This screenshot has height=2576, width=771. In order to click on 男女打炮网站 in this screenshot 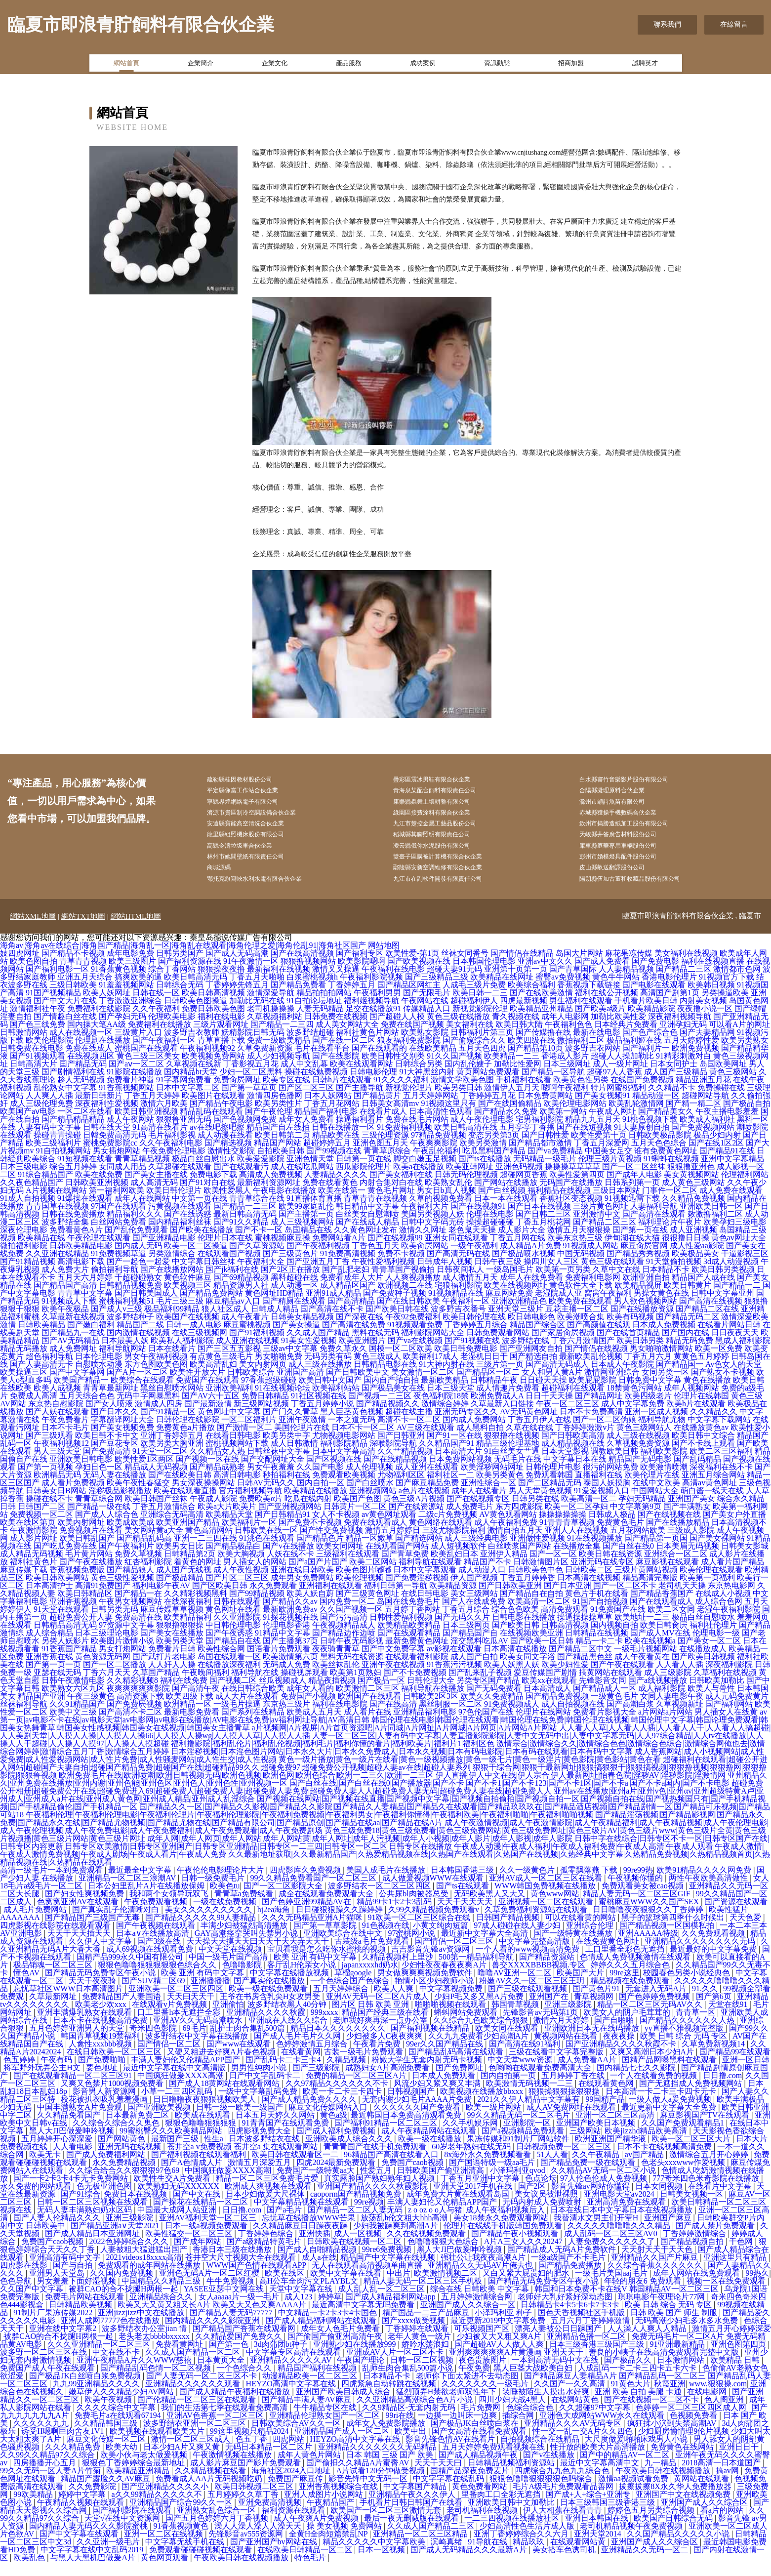, I will do `click(122, 1663)`.